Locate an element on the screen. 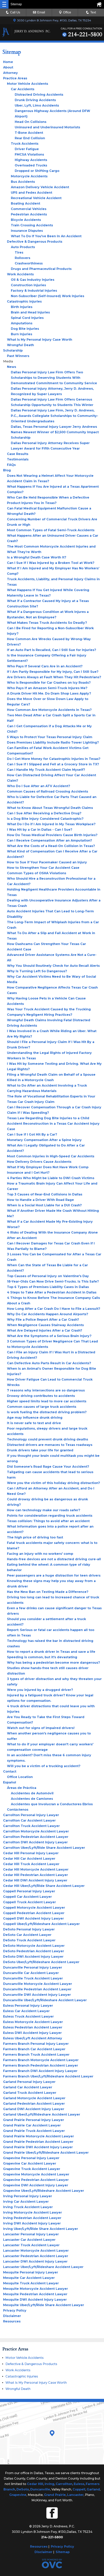 This screenshot has height=2576, width=104. Coppell Pedestrian Accident Lawyer is located at coordinates (33, 1913).